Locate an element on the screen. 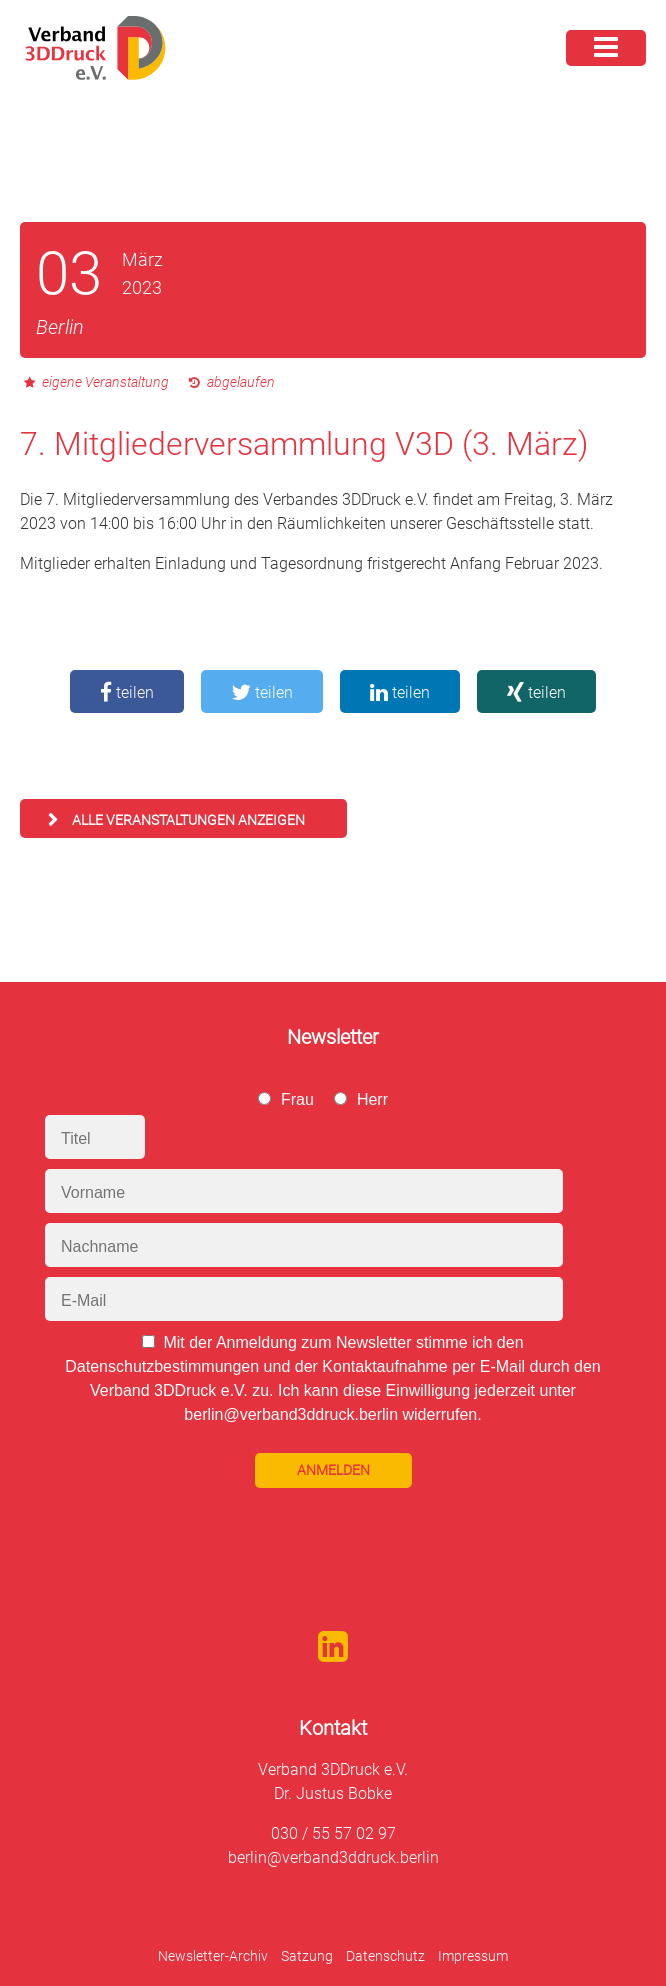 The width and height of the screenshot is (666, 1986). teilen is located at coordinates (127, 692).